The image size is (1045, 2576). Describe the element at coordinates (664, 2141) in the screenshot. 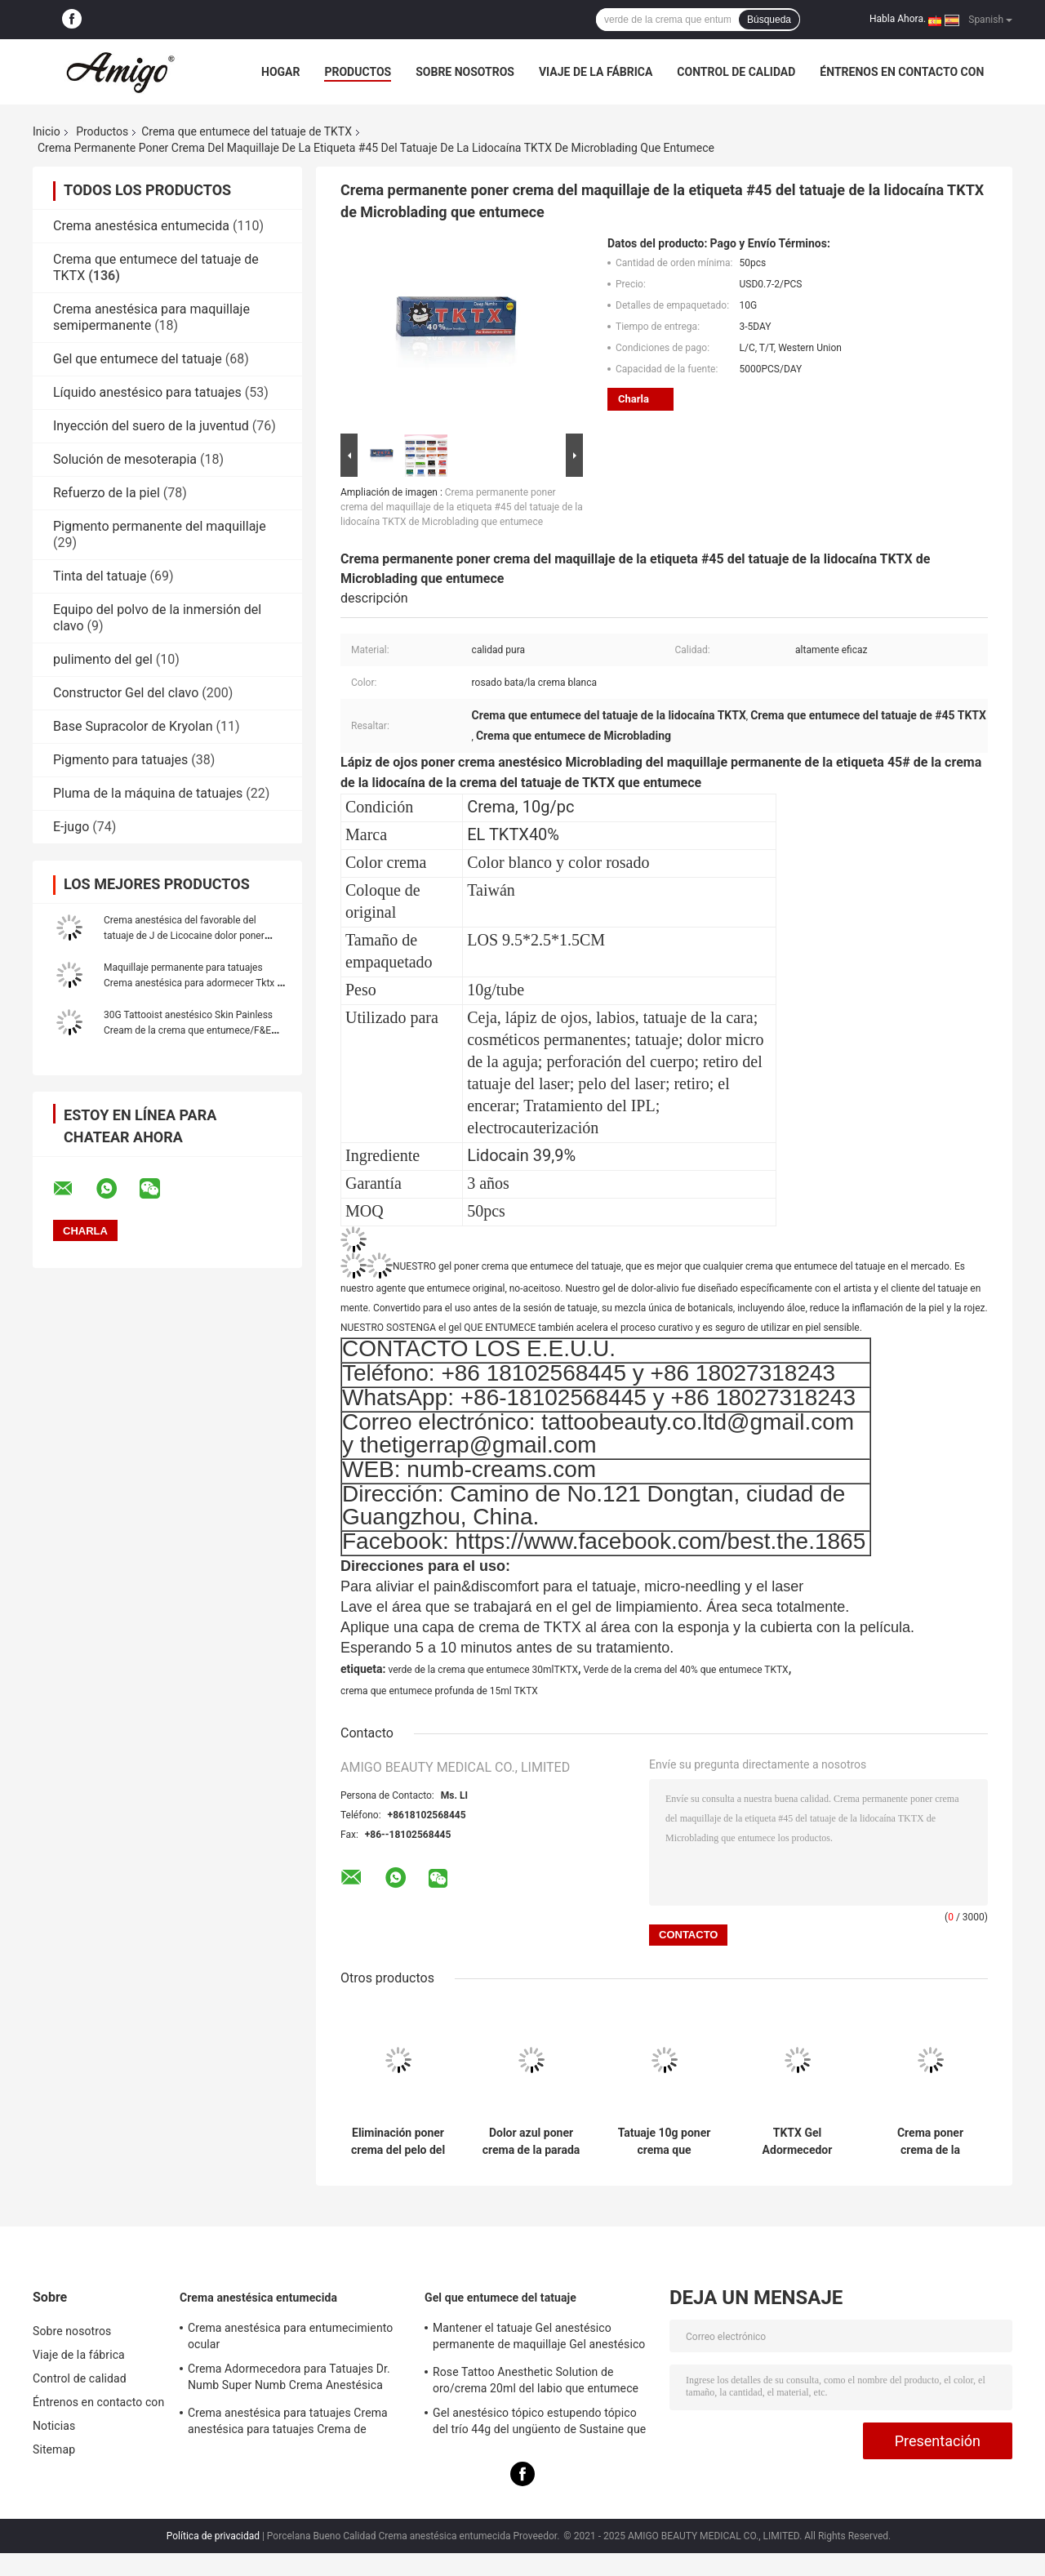

I see `Tatuaje 10g poner crema que entumece del verde el 55% TKTX que encera el cosmético para Microneedling` at that location.